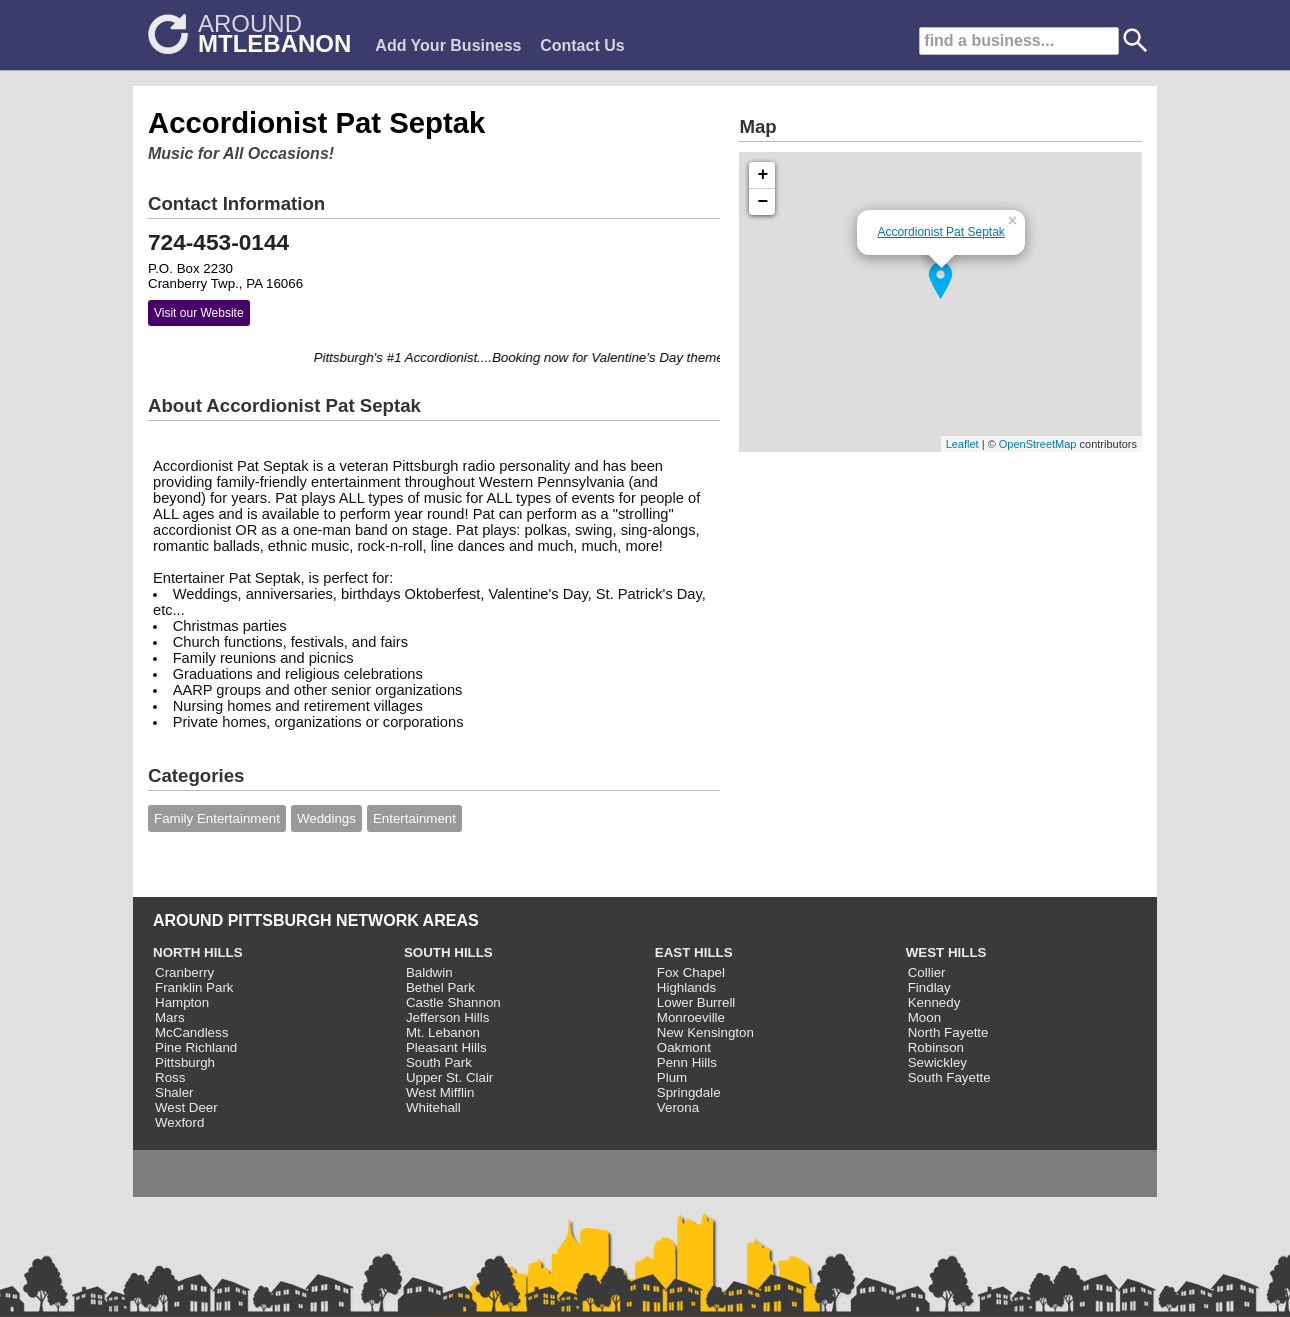 This screenshot has width=1290, height=1317. What do you see at coordinates (696, 1002) in the screenshot?
I see `Lower Burrell` at bounding box center [696, 1002].